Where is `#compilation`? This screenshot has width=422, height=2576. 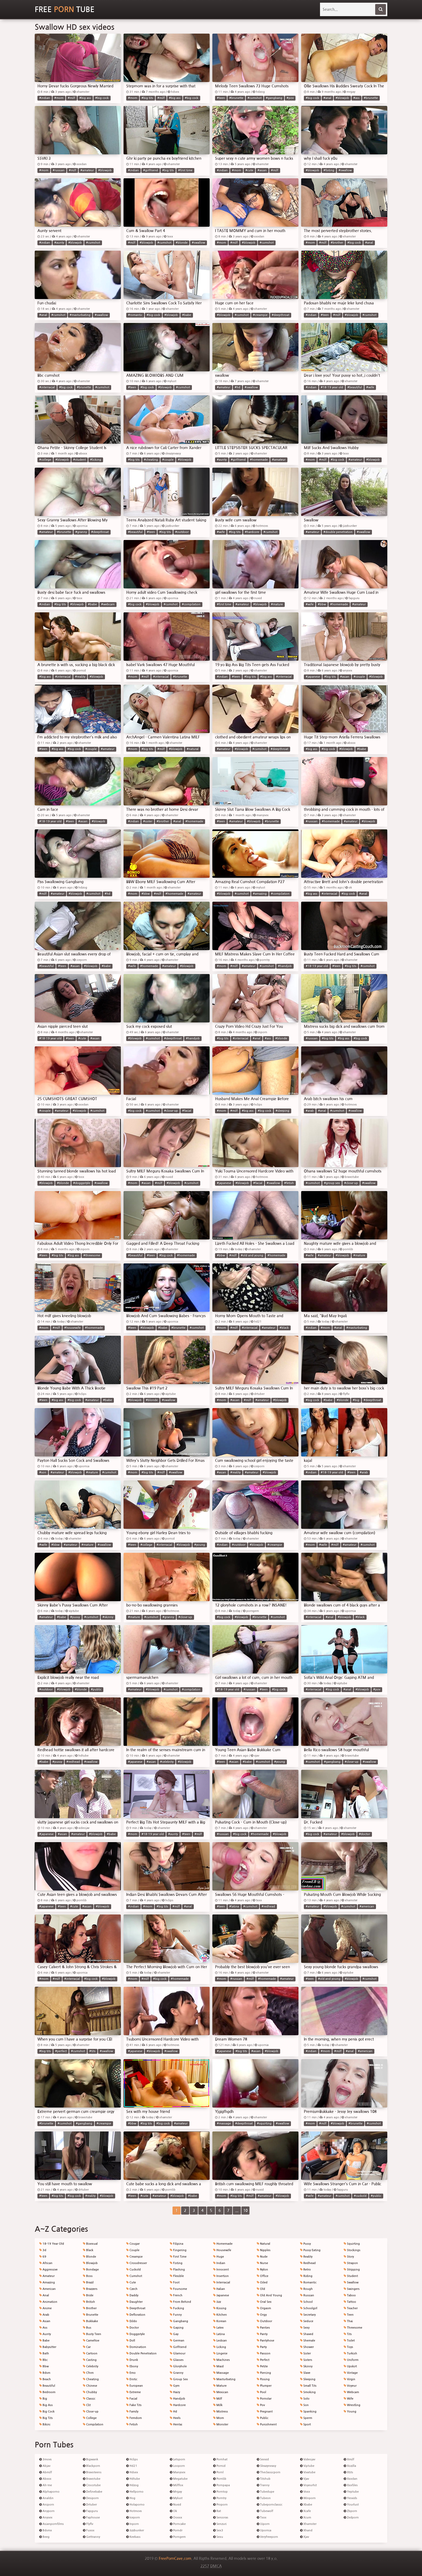
#compilation is located at coordinates (191, 604).